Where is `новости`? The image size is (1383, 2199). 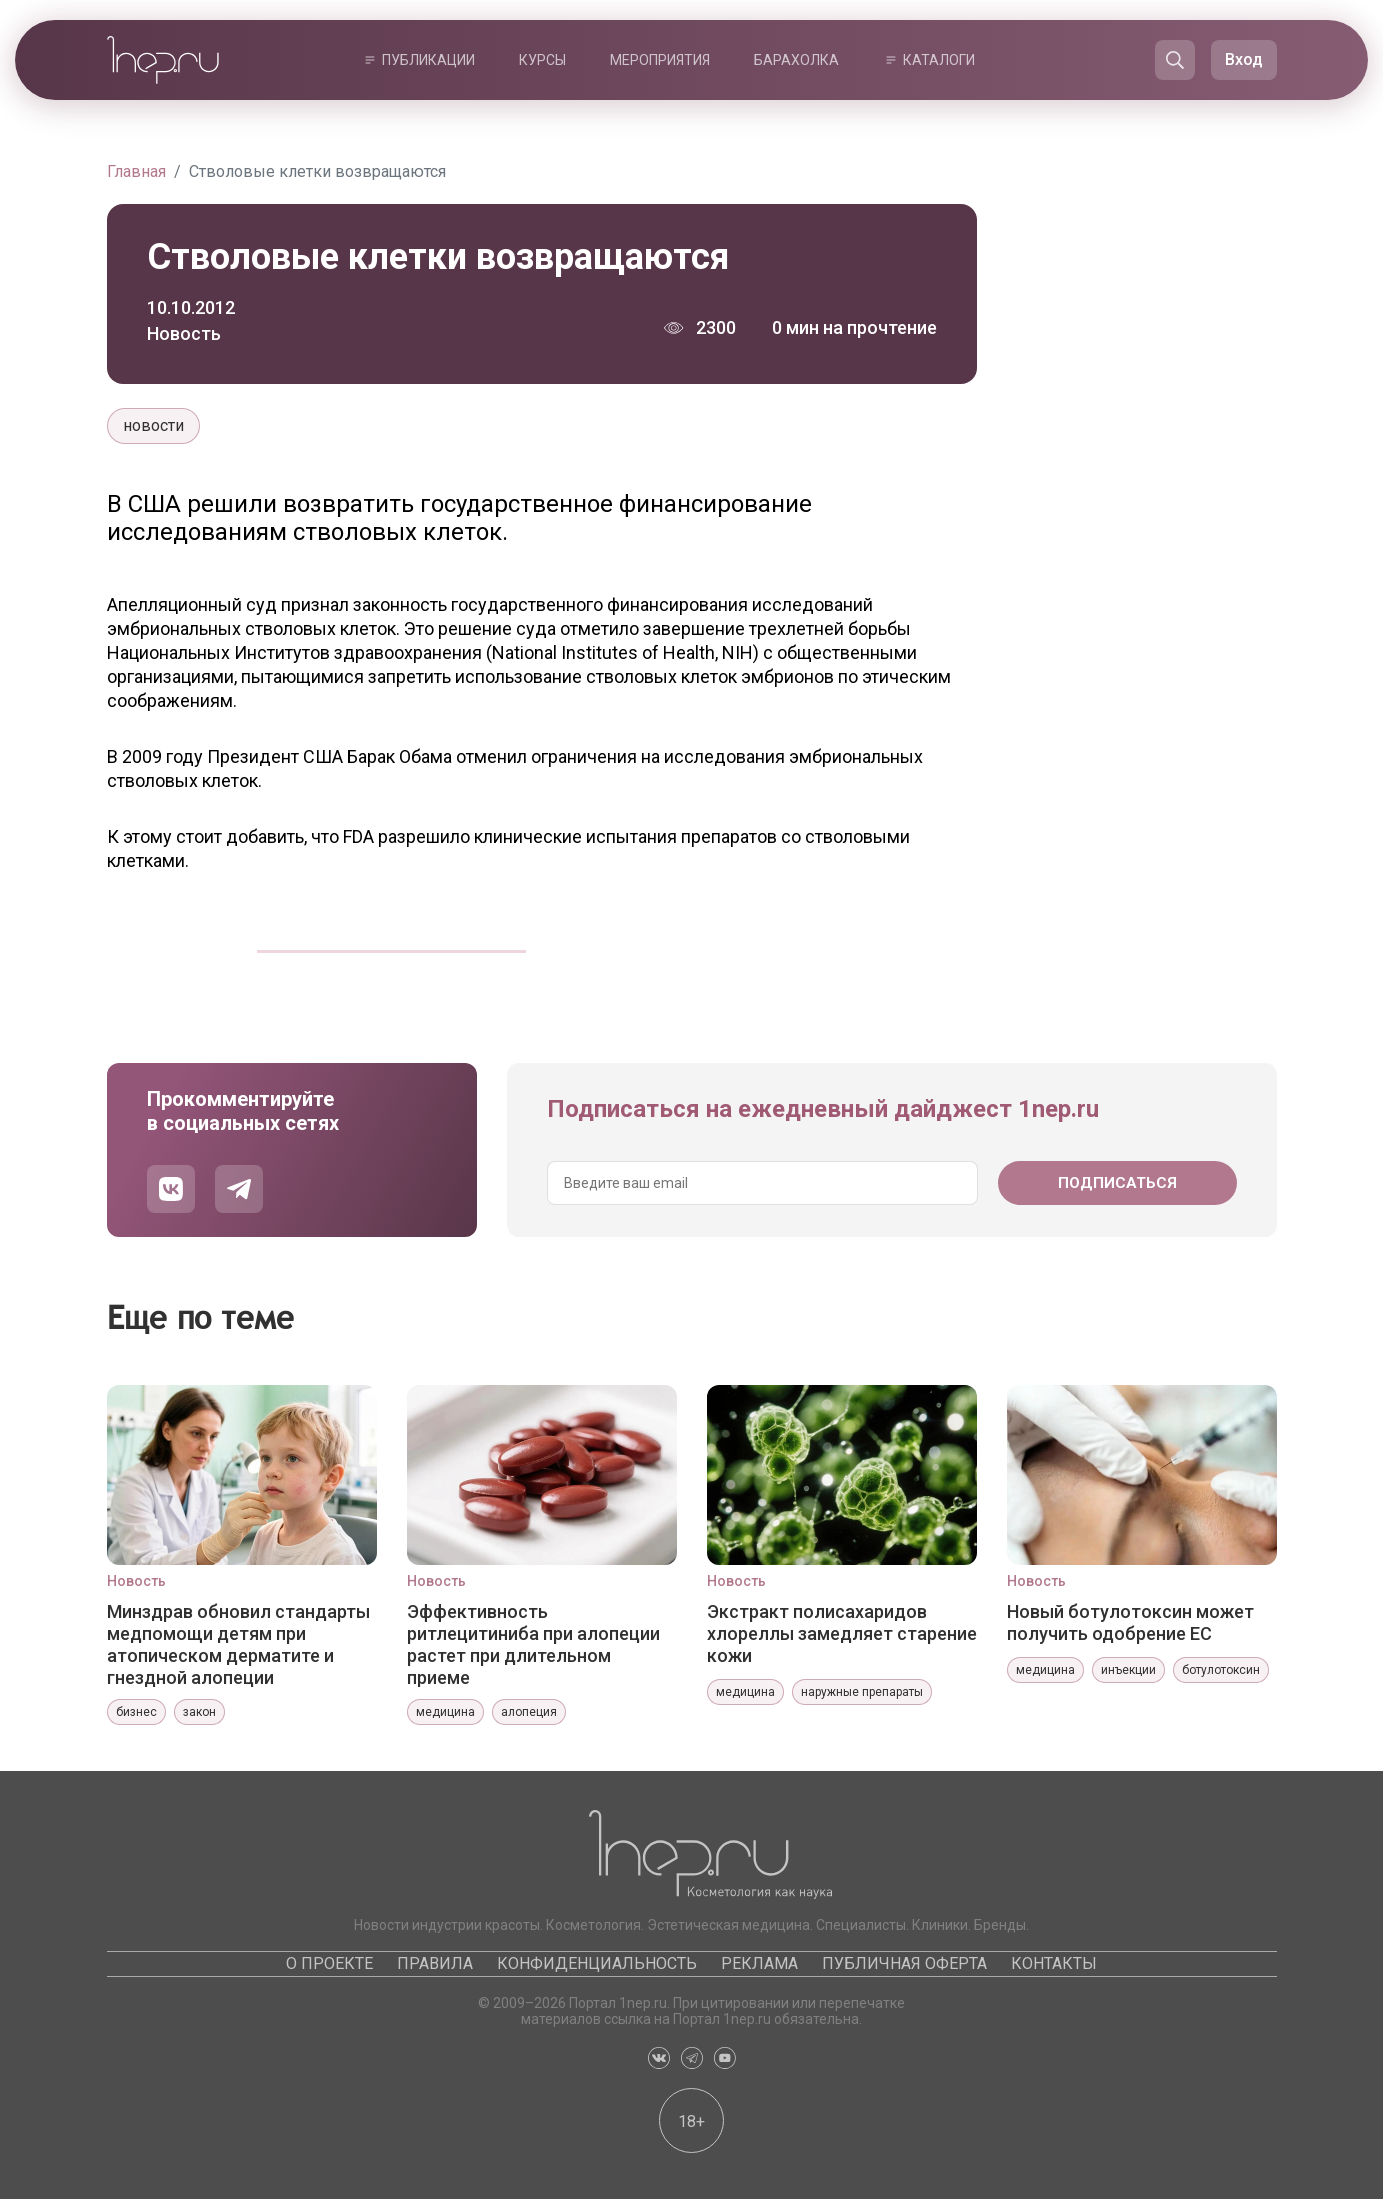 новости is located at coordinates (153, 425).